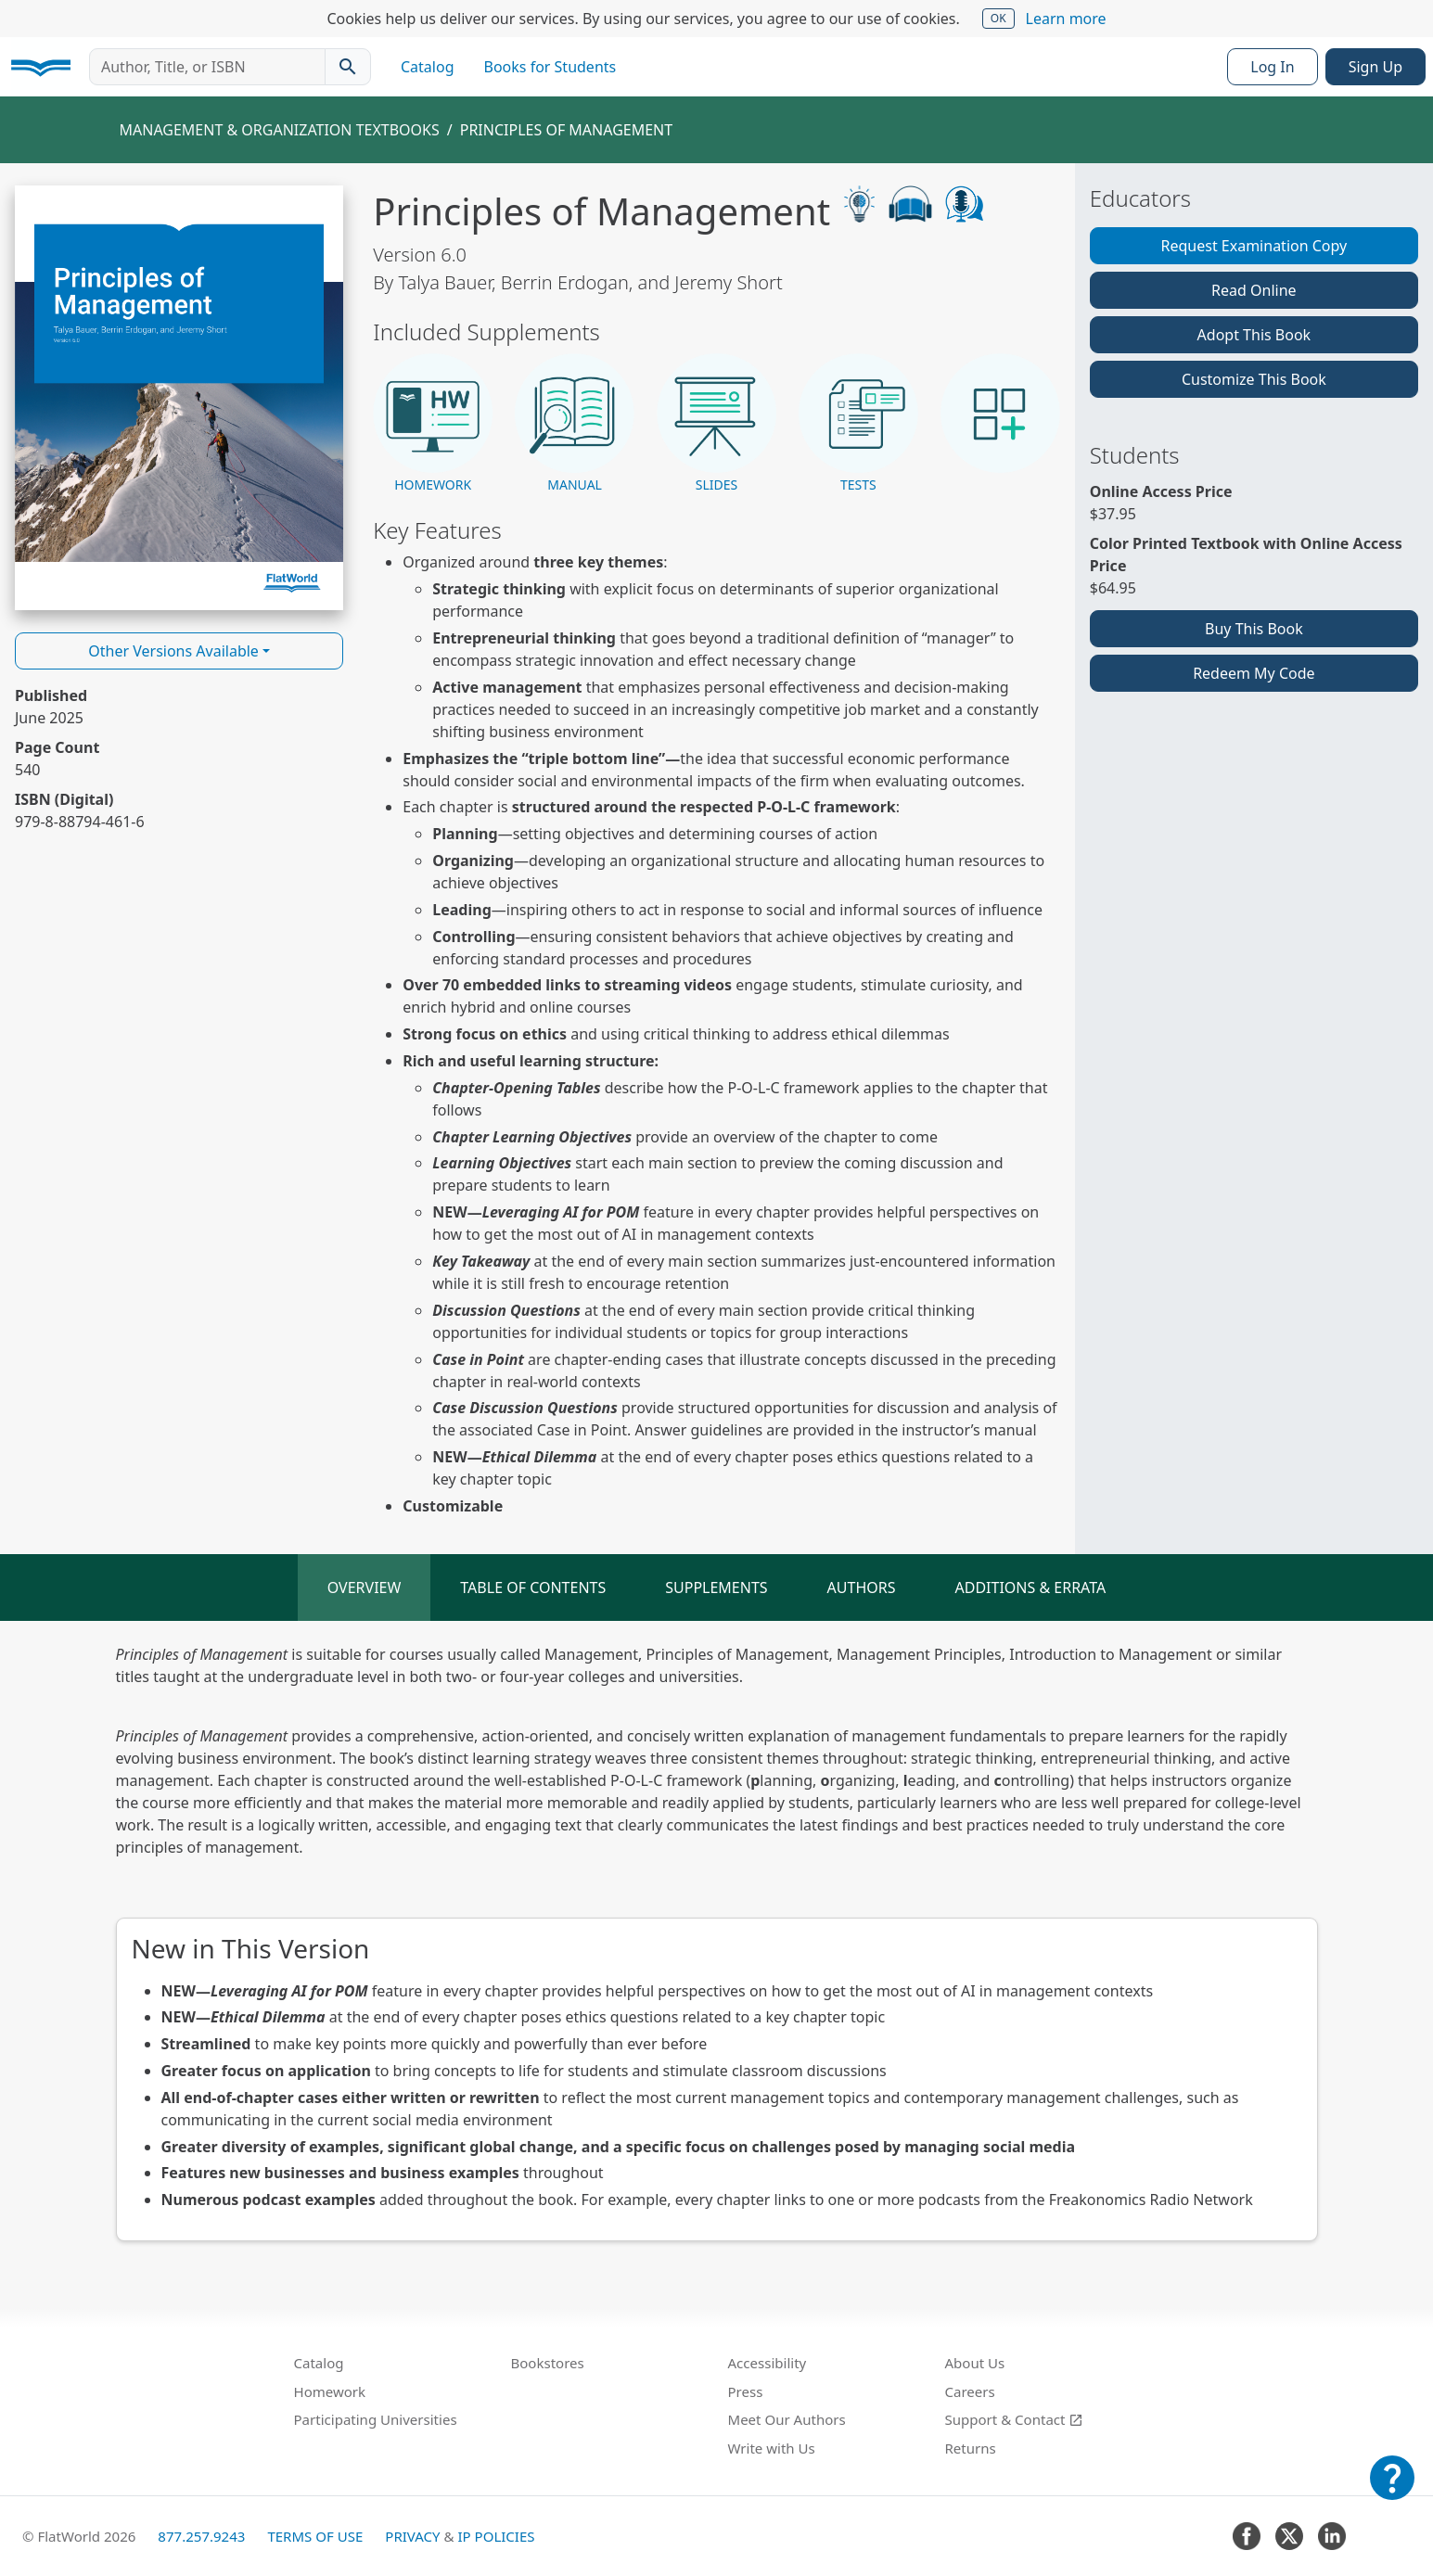 The height and width of the screenshot is (2576, 1433). What do you see at coordinates (716, 1942) in the screenshot?
I see `[tabpanel]` at bounding box center [716, 1942].